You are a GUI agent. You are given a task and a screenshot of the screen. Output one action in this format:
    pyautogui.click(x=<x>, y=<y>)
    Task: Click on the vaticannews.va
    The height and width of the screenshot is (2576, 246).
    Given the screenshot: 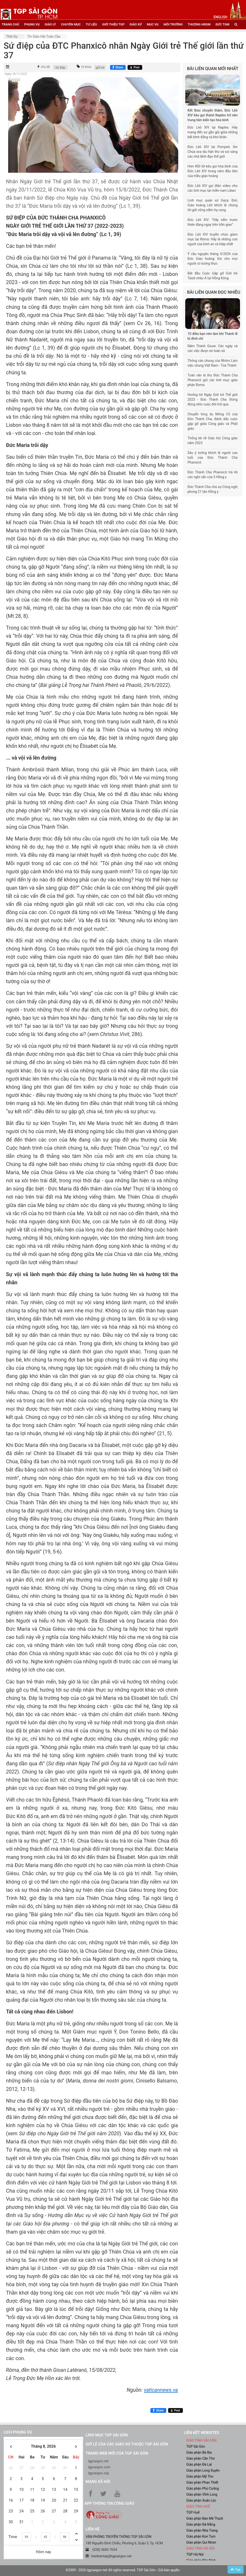 What is the action you would take?
    pyautogui.click(x=161, y=2390)
    